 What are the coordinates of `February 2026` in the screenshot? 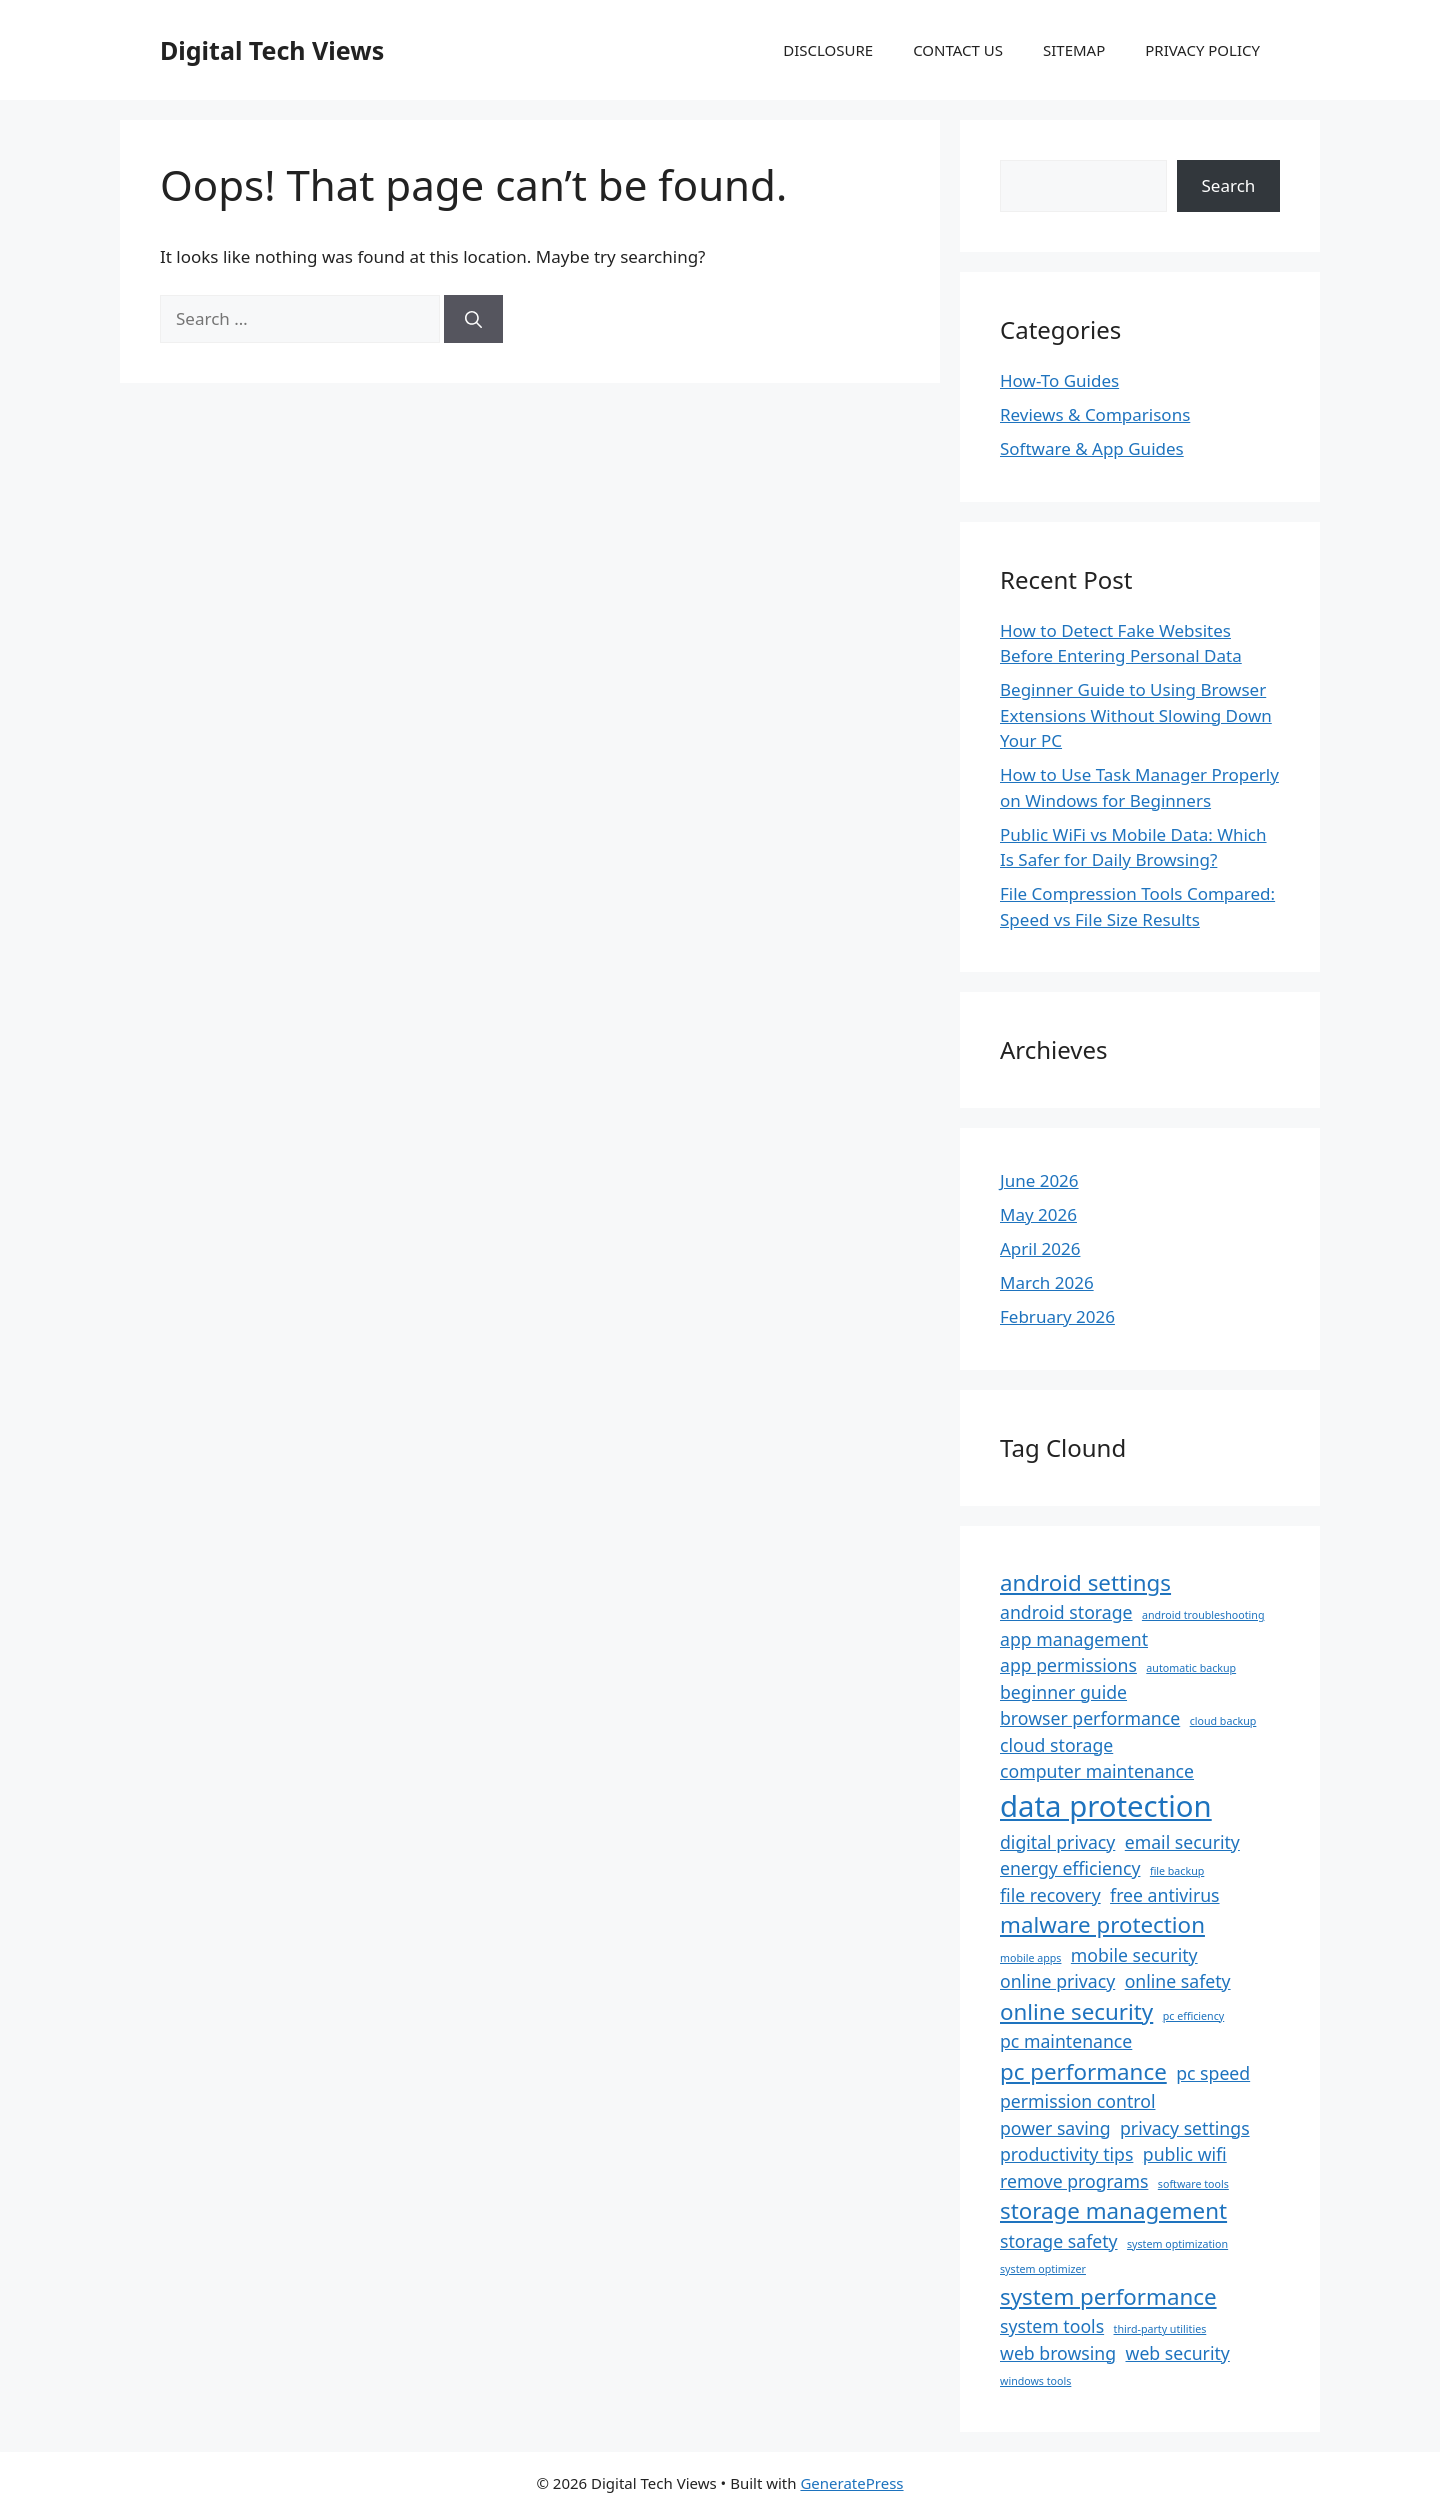 It's located at (1057, 1316).